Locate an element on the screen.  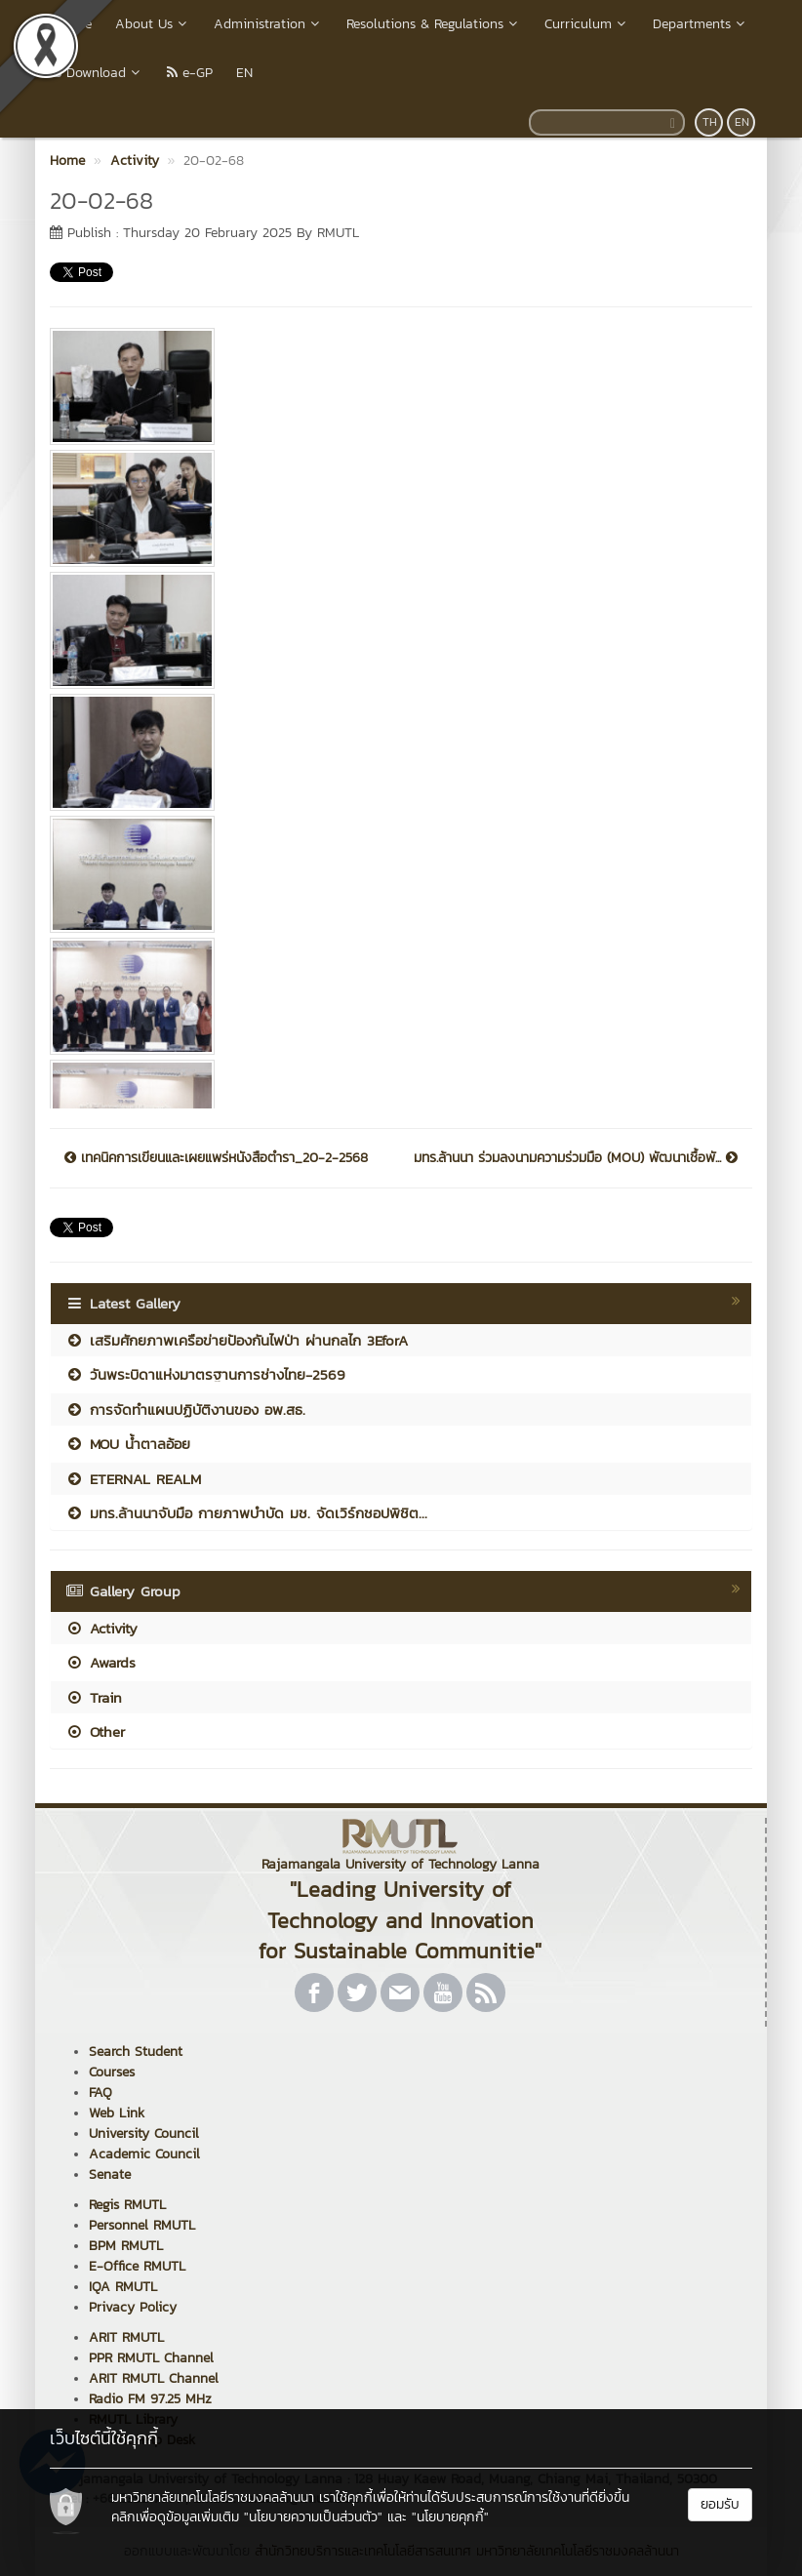
Search Student is located at coordinates (135, 2051).